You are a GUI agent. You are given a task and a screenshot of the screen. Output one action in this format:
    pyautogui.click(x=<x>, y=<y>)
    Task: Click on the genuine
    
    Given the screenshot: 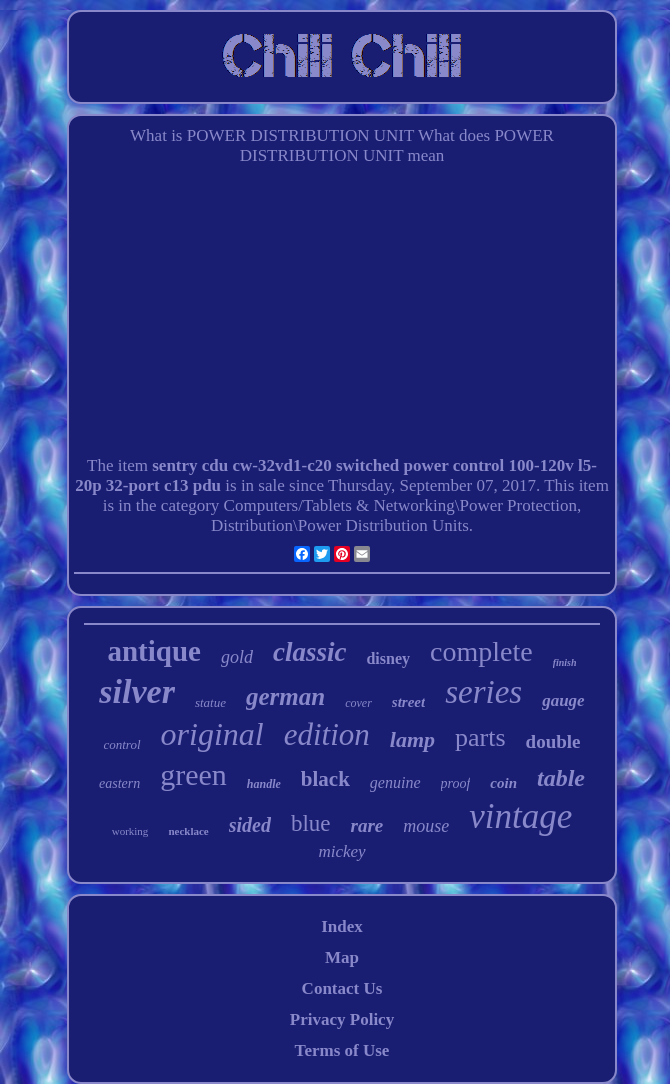 What is the action you would take?
    pyautogui.click(x=395, y=782)
    